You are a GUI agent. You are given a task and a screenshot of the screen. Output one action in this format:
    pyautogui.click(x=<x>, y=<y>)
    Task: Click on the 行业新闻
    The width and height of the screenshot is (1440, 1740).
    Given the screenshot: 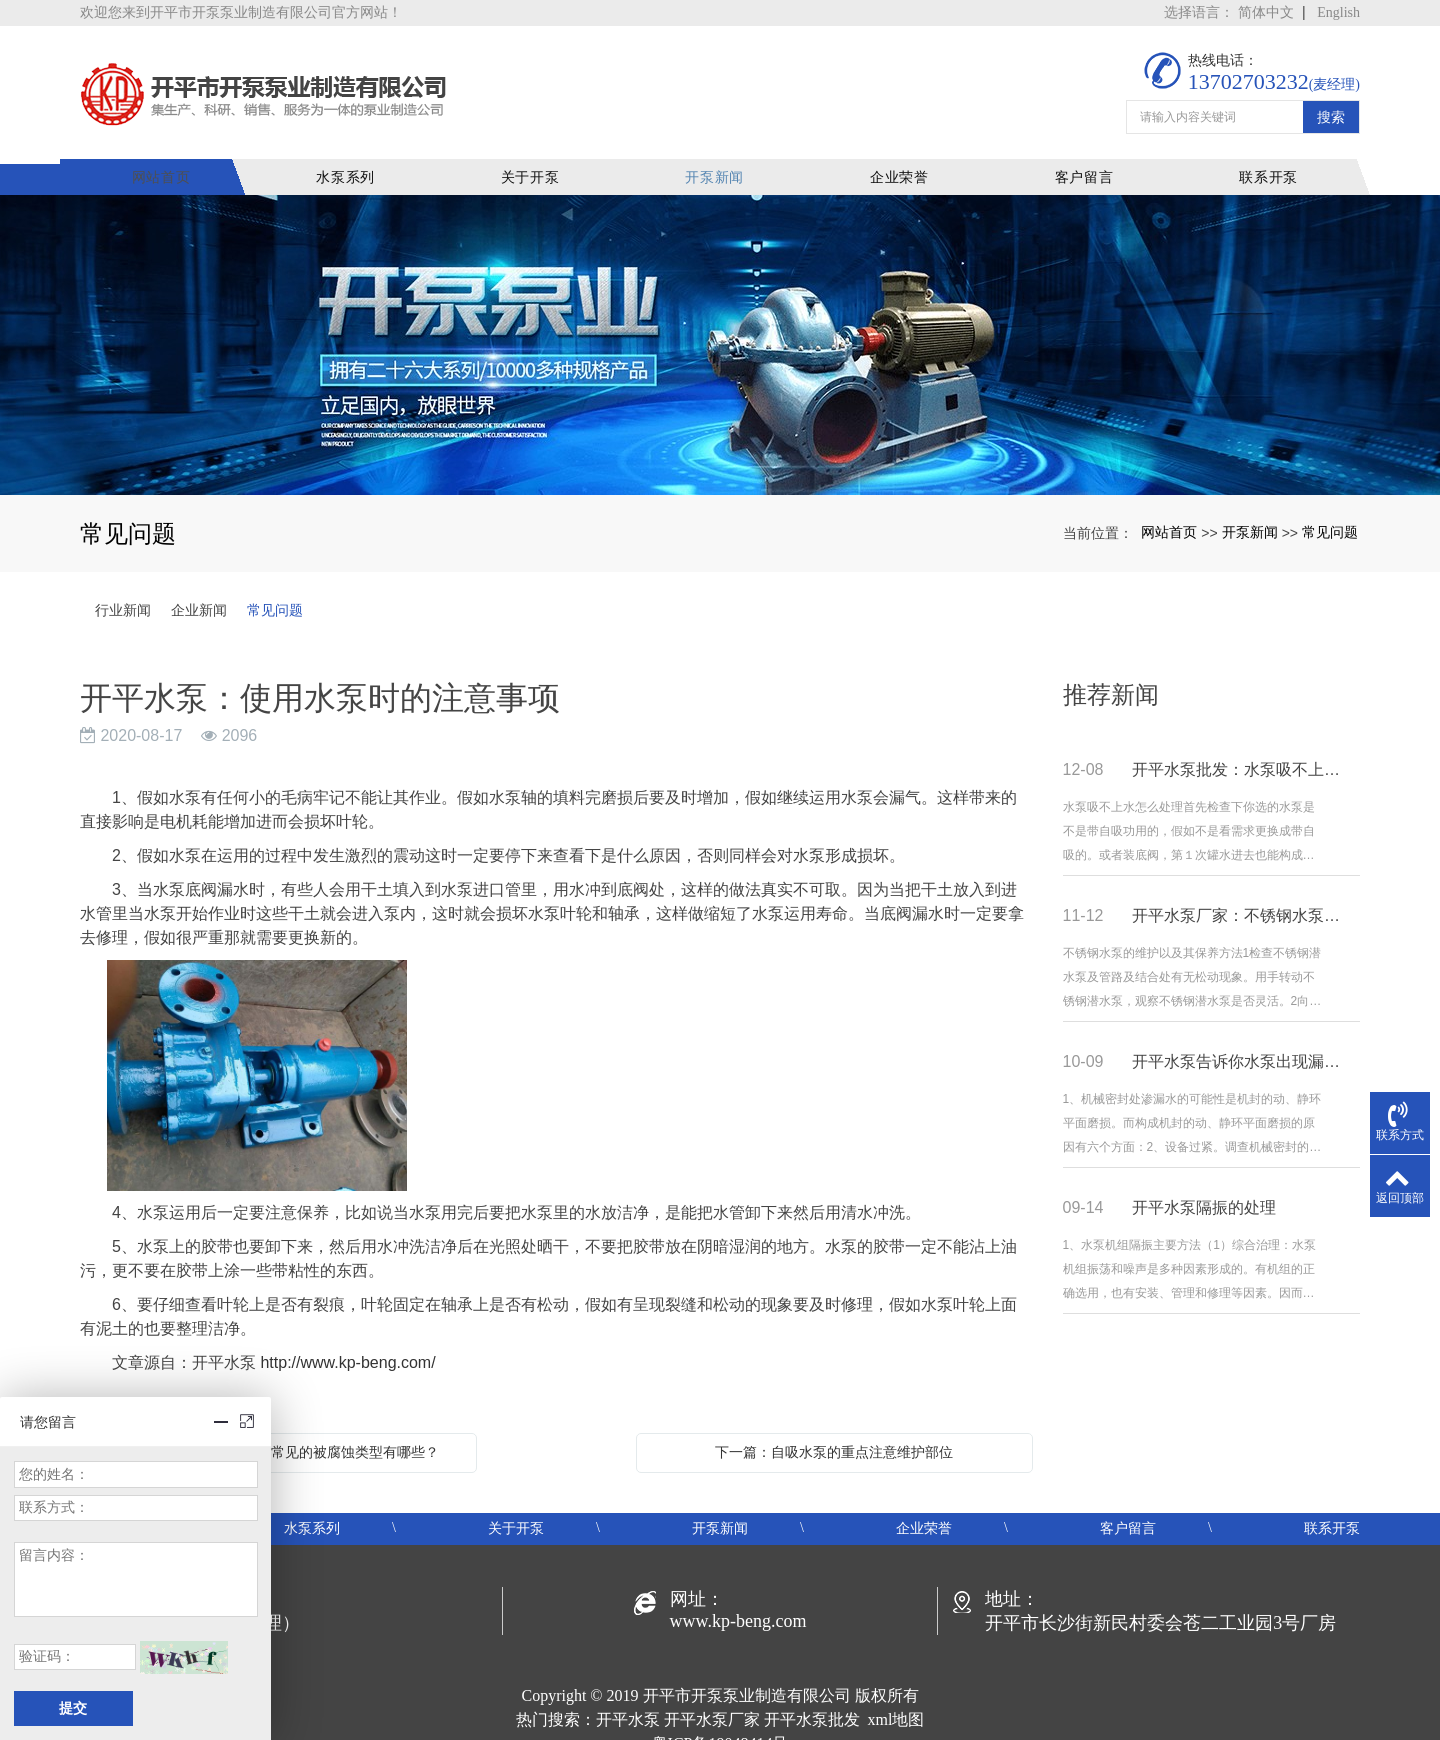 What is the action you would take?
    pyautogui.click(x=123, y=587)
    